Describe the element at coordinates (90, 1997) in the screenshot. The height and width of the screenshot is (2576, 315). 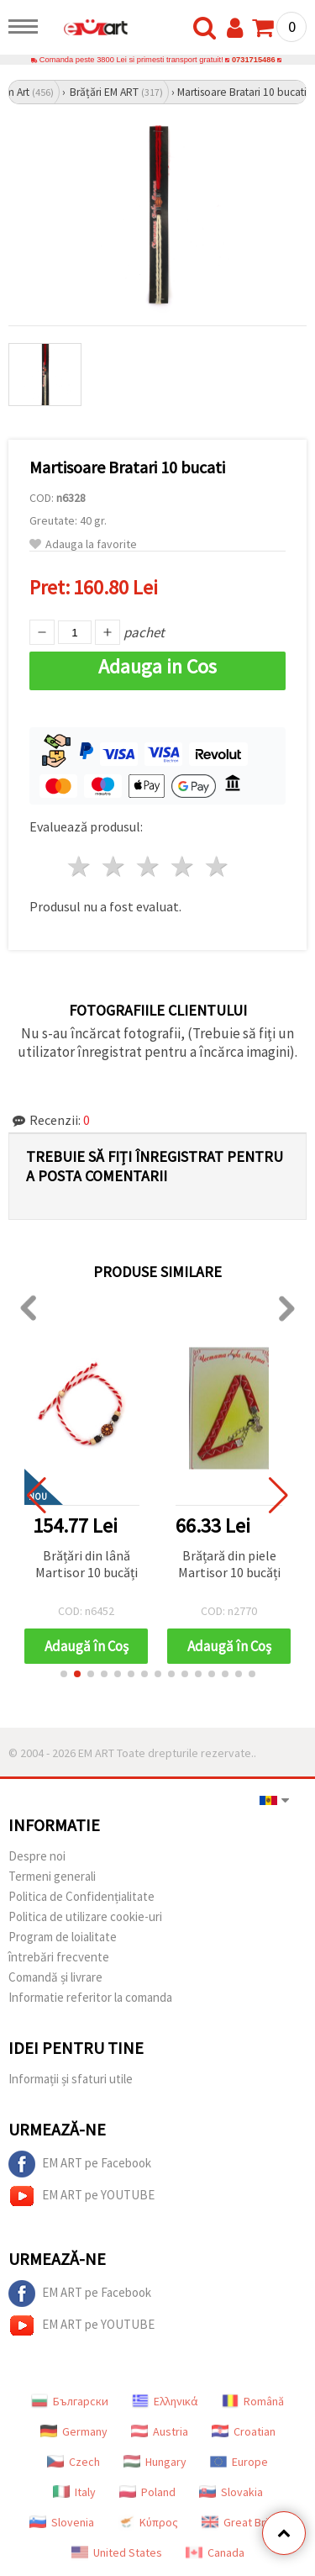
I see `Informatie referitor la comanda` at that location.